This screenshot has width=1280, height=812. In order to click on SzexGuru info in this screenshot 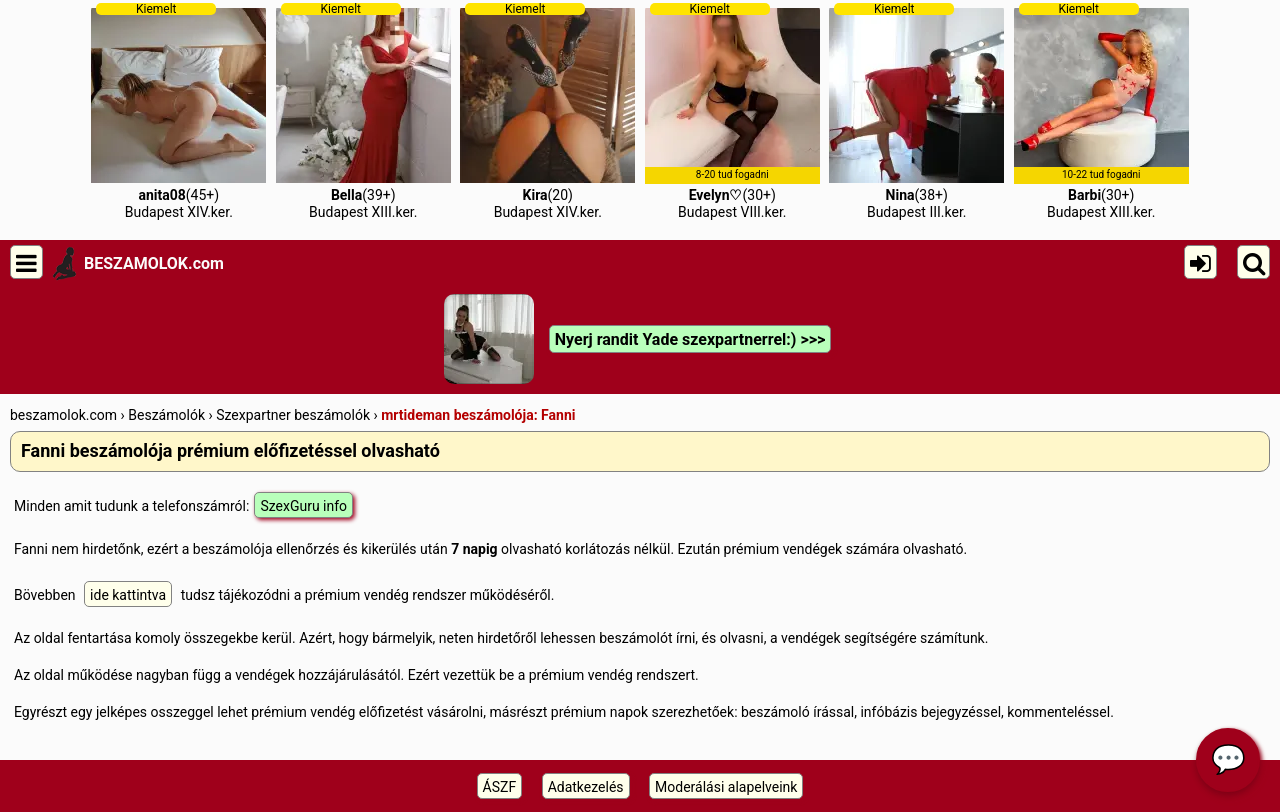, I will do `click(303, 506)`.